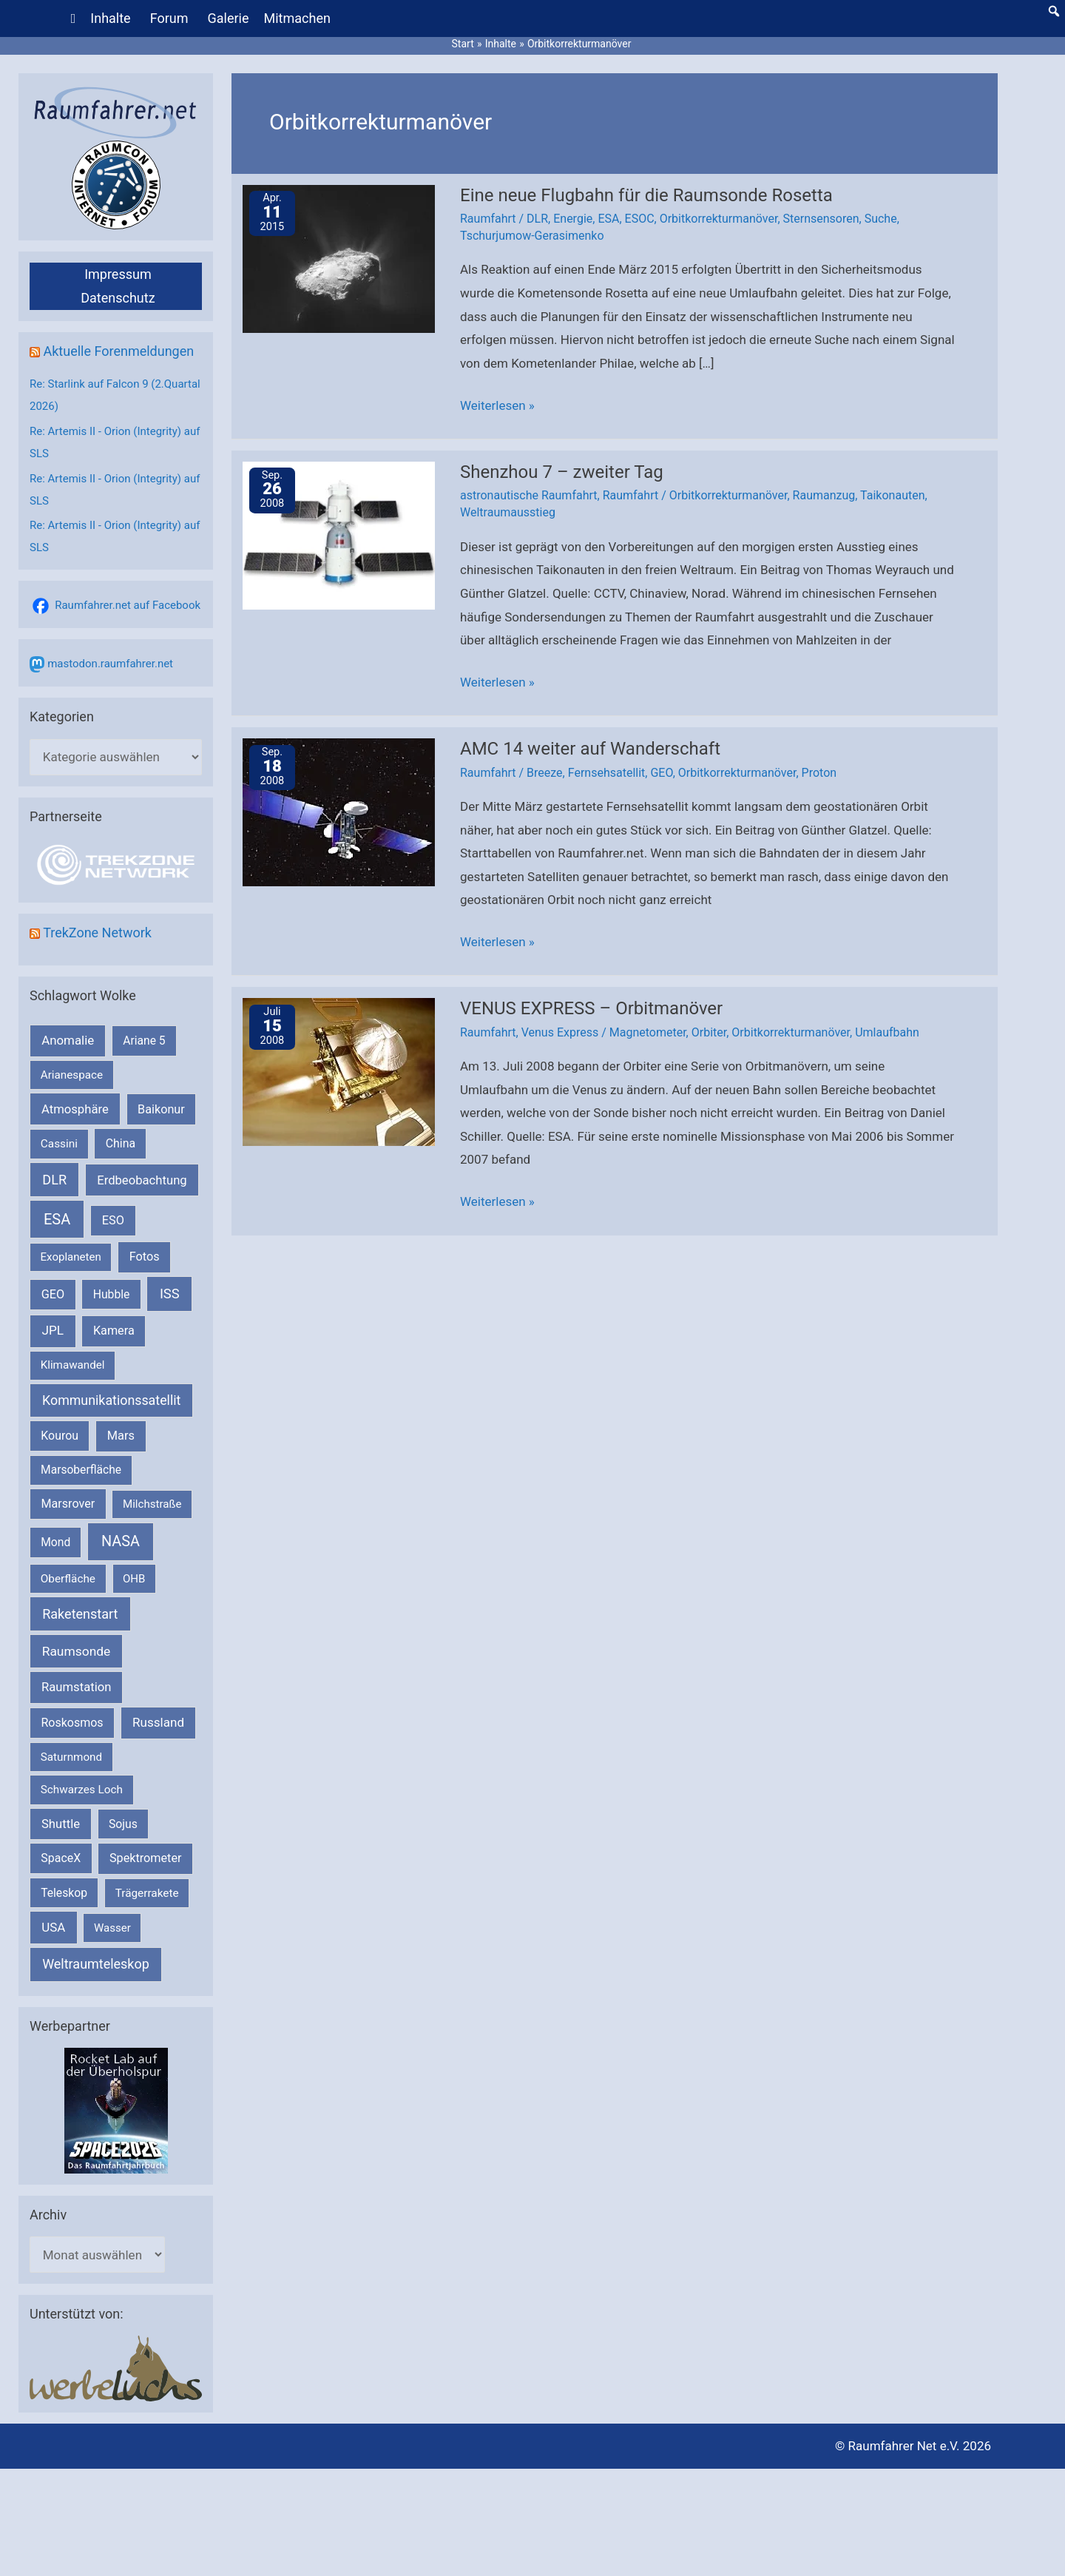  I want to click on Marsoberfläche [Marsoberfläche (203 Einträge)], so click(81, 1470).